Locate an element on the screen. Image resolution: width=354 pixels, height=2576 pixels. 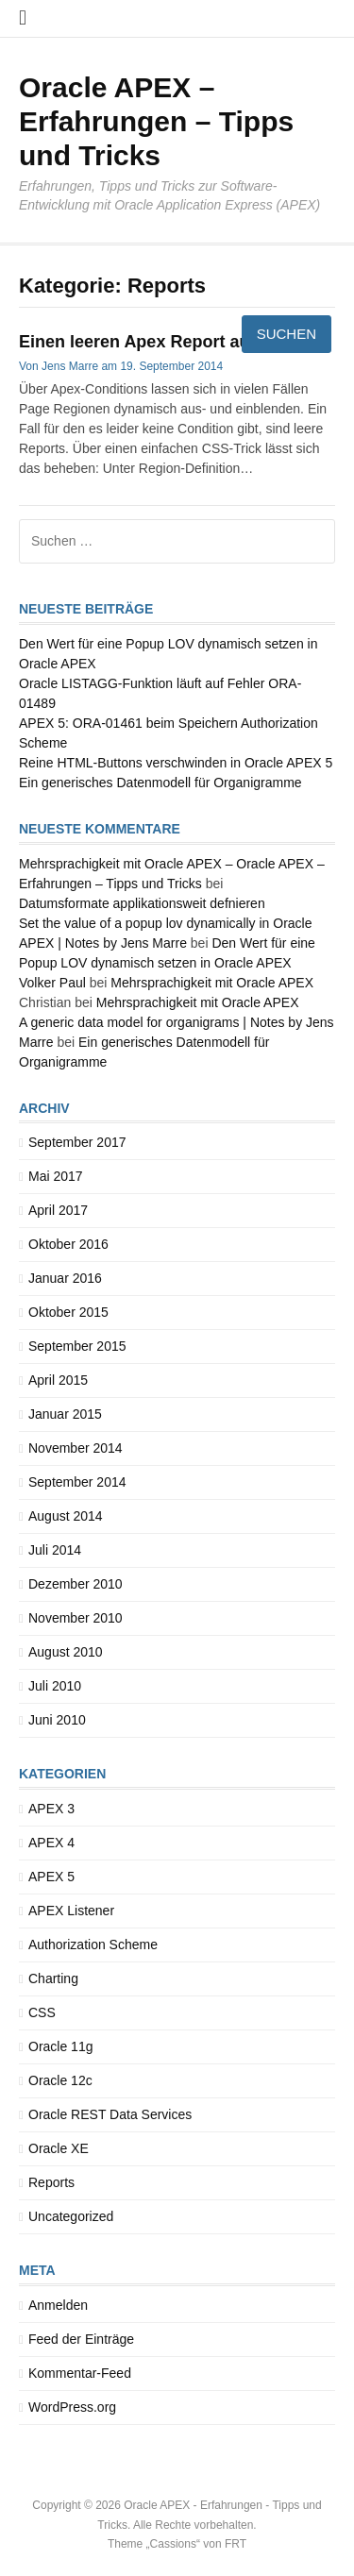
WordPress.org is located at coordinates (72, 2407).